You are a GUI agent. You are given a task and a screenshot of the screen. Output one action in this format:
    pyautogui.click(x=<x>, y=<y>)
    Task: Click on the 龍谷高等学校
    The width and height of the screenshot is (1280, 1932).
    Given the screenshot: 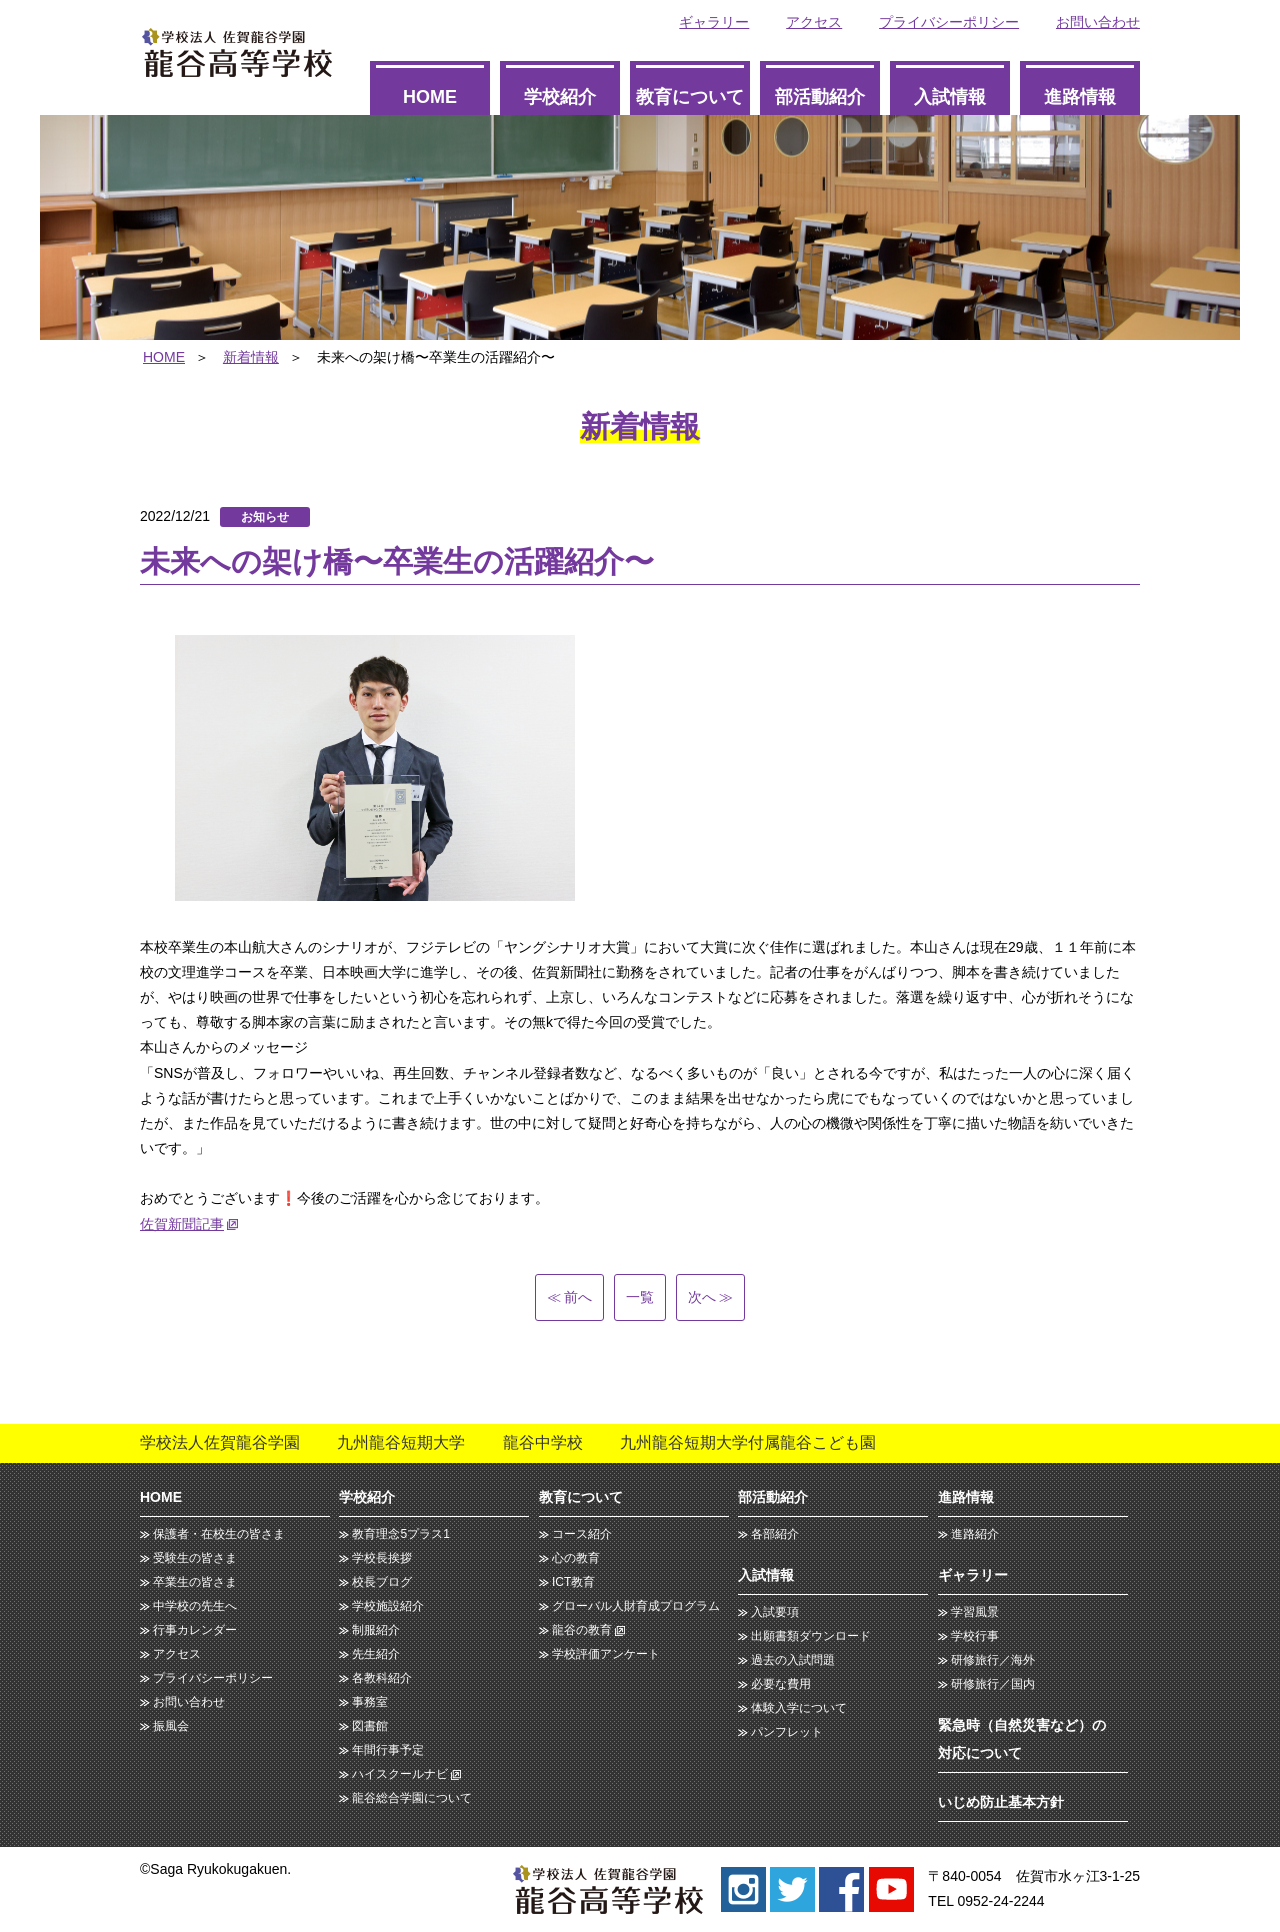 What is the action you would take?
    pyautogui.click(x=237, y=52)
    